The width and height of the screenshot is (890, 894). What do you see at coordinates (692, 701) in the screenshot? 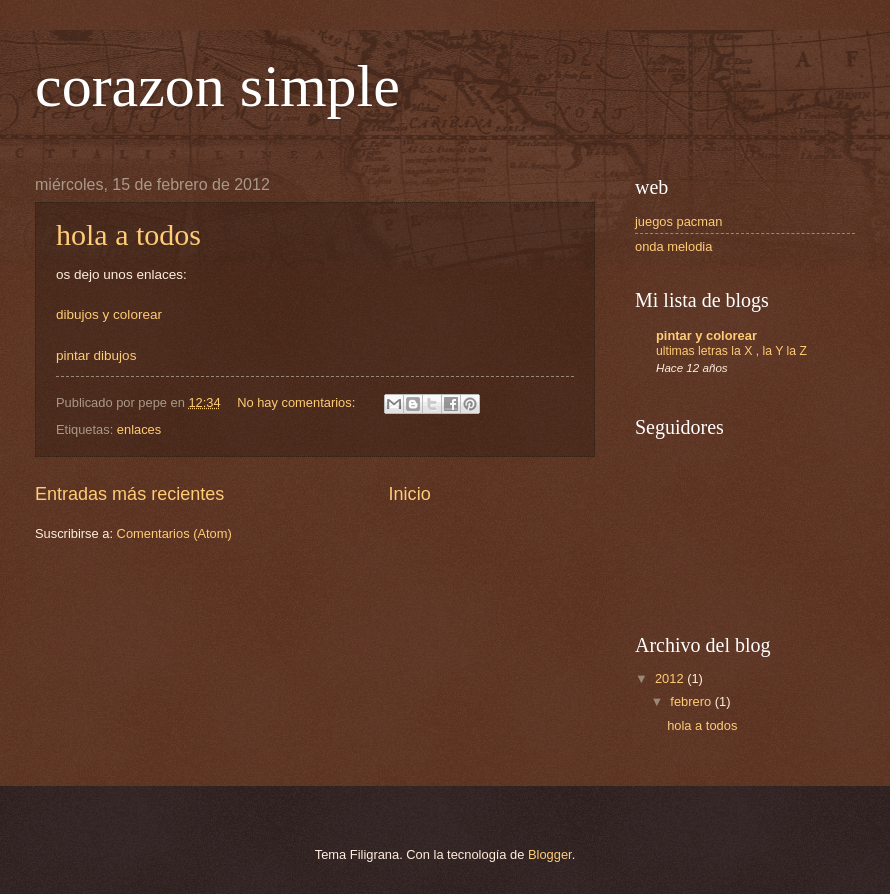
I see `febrero` at bounding box center [692, 701].